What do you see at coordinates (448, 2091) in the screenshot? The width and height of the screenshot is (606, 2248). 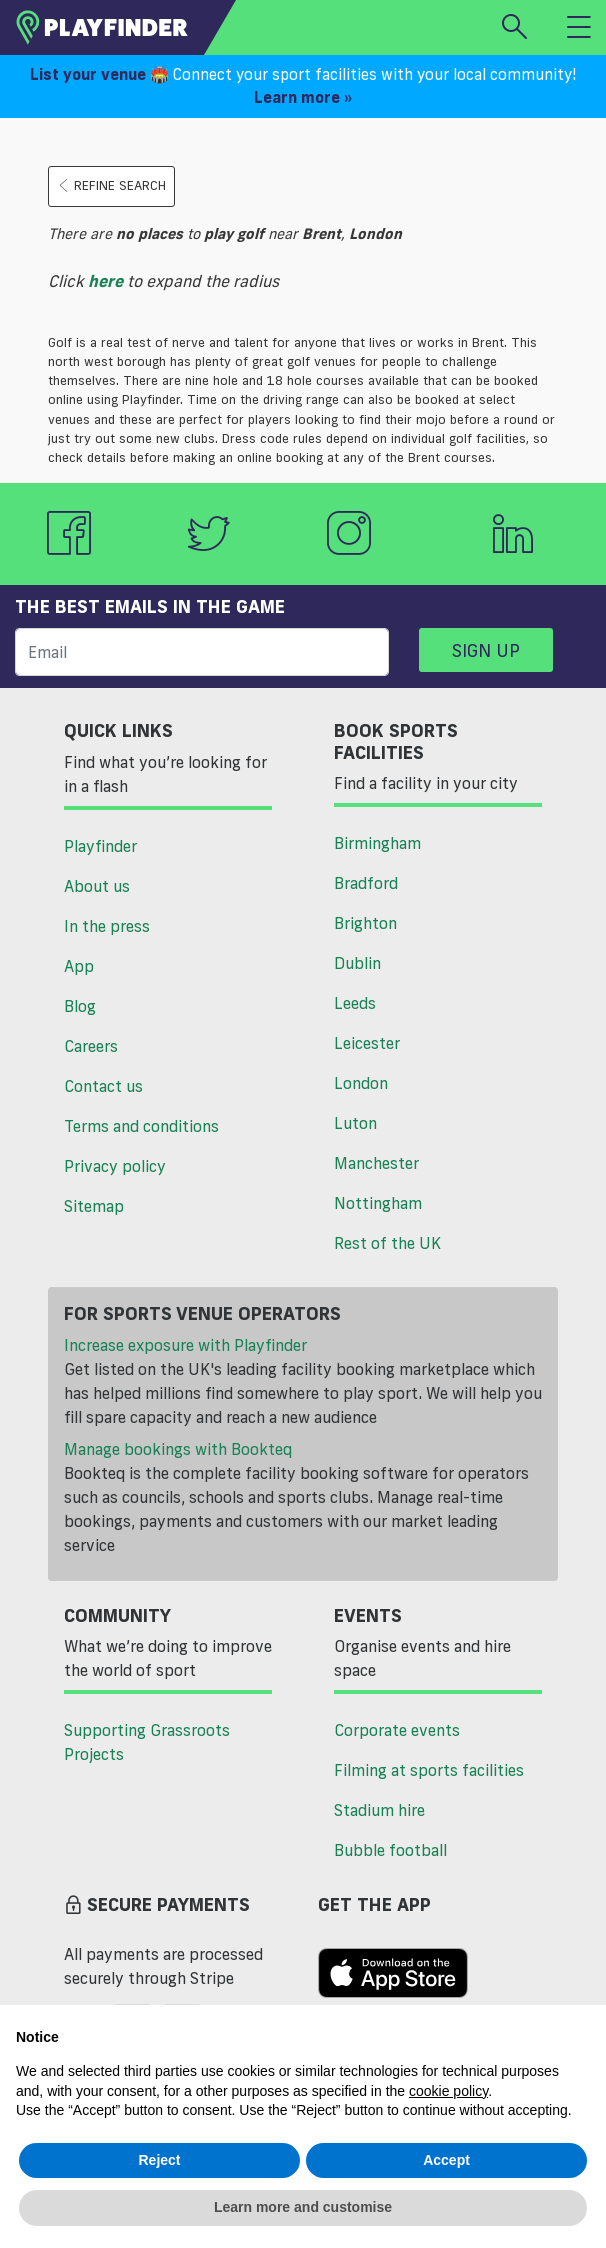 I see `cookie policy [button]` at bounding box center [448, 2091].